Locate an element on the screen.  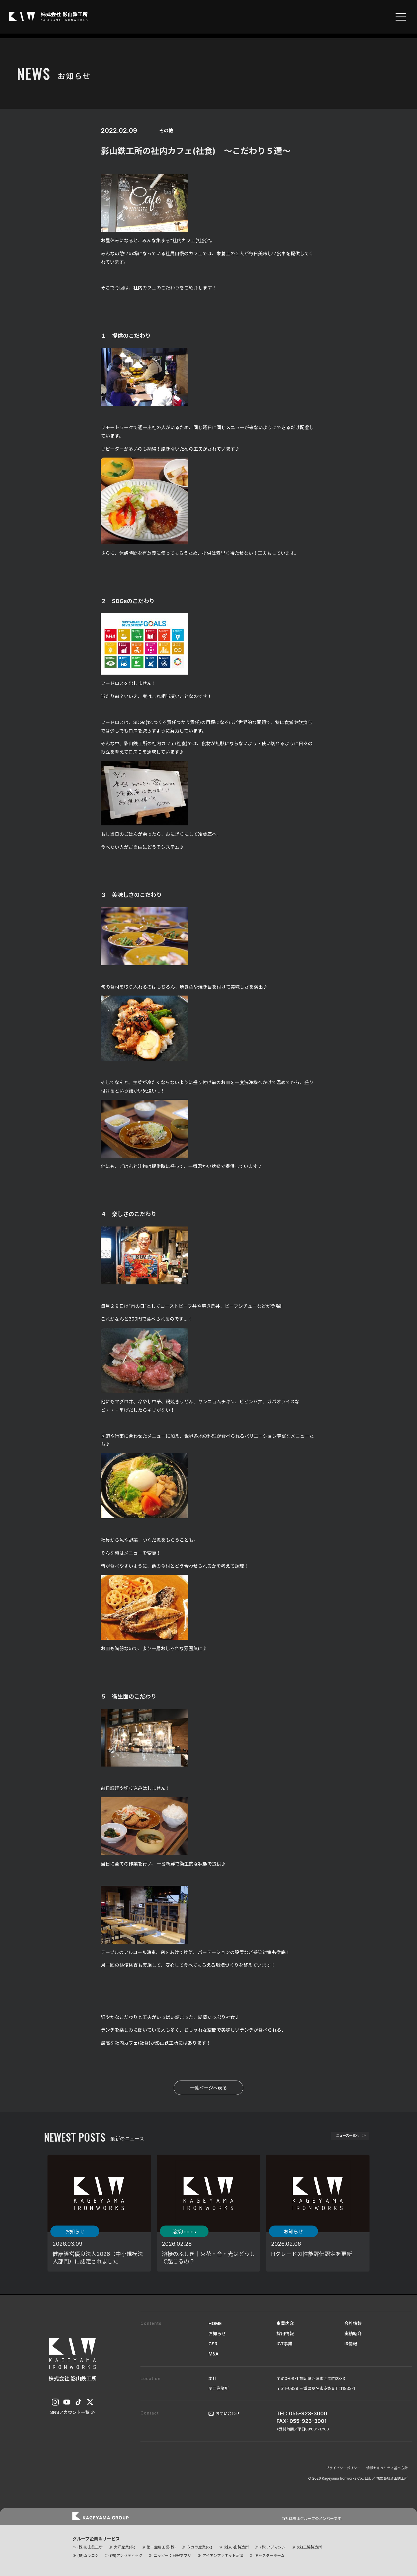
HOME is located at coordinates (215, 2323).